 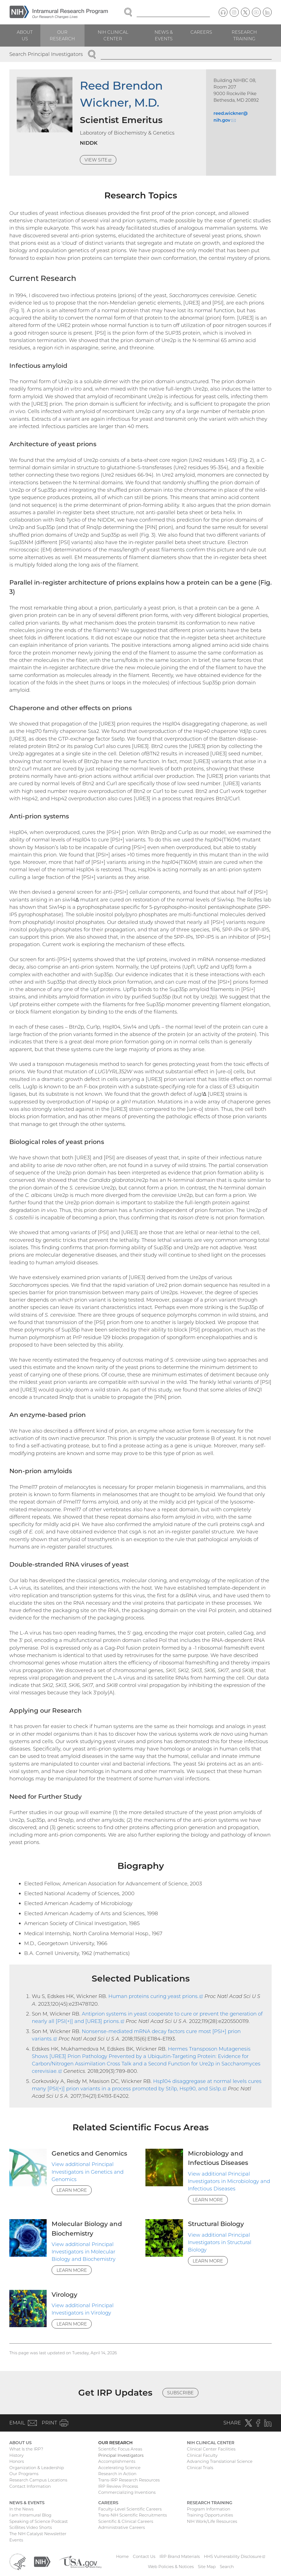 I want to click on Careers, so click(x=201, y=32).